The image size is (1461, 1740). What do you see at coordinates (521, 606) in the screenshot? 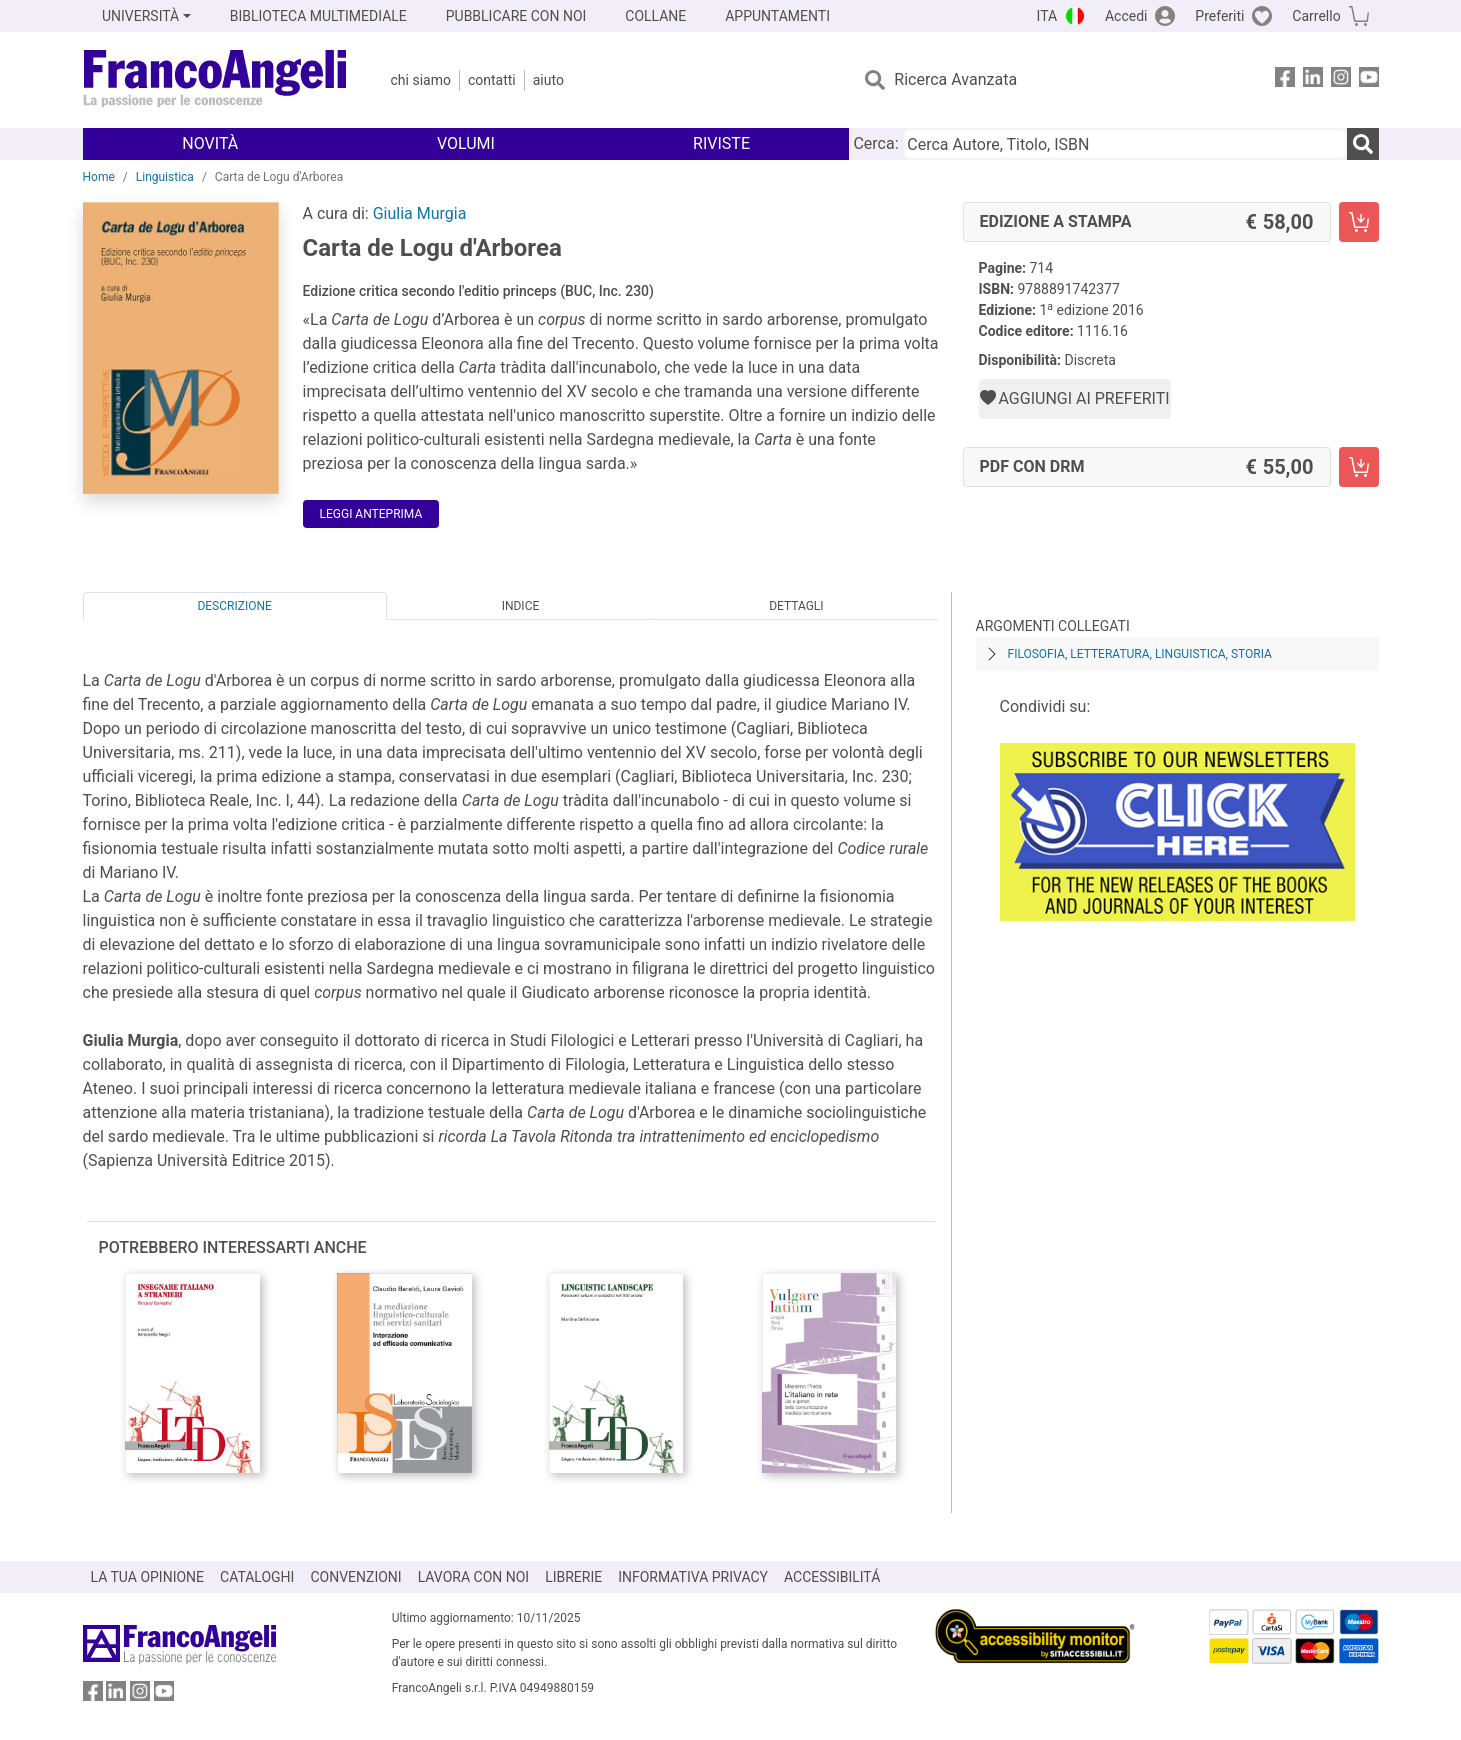
I see `Indice [tab]` at bounding box center [521, 606].